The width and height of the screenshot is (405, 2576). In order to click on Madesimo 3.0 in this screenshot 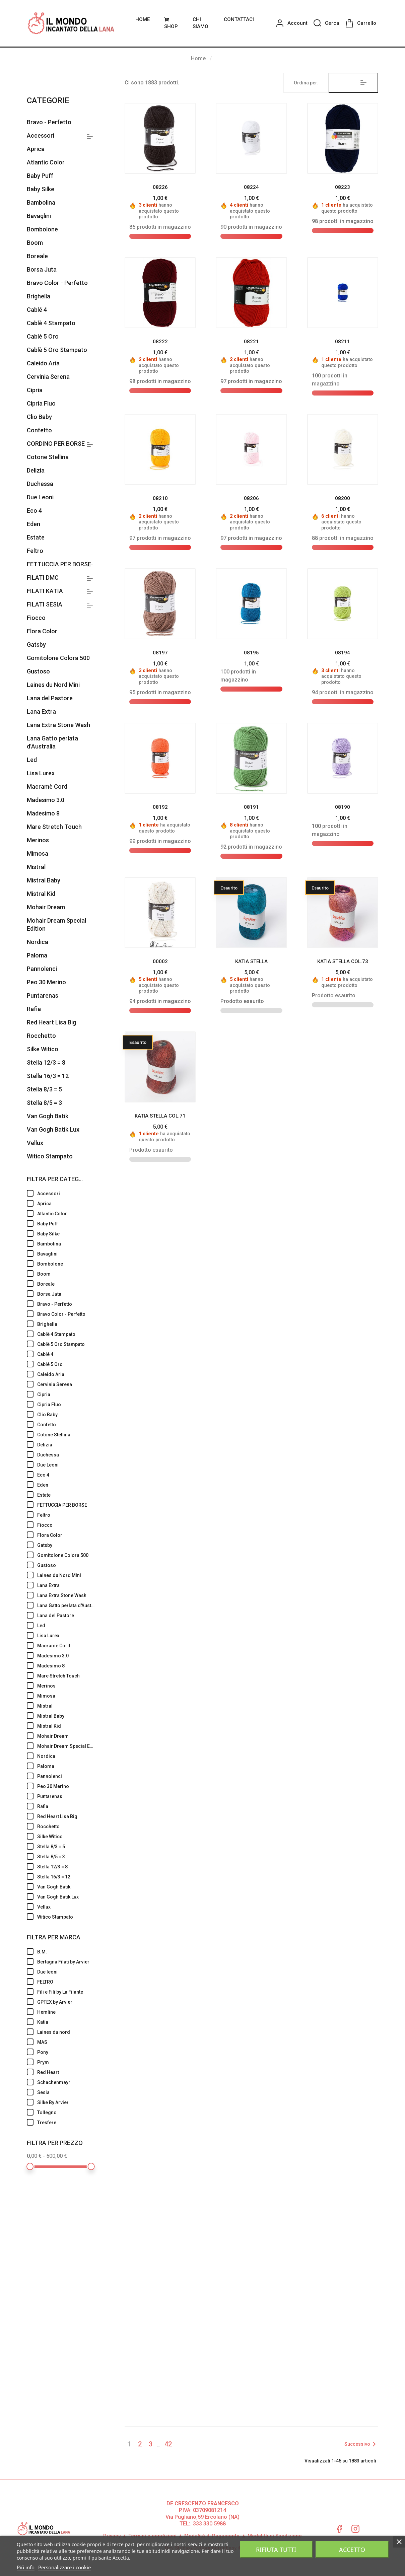, I will do `click(45, 799)`.